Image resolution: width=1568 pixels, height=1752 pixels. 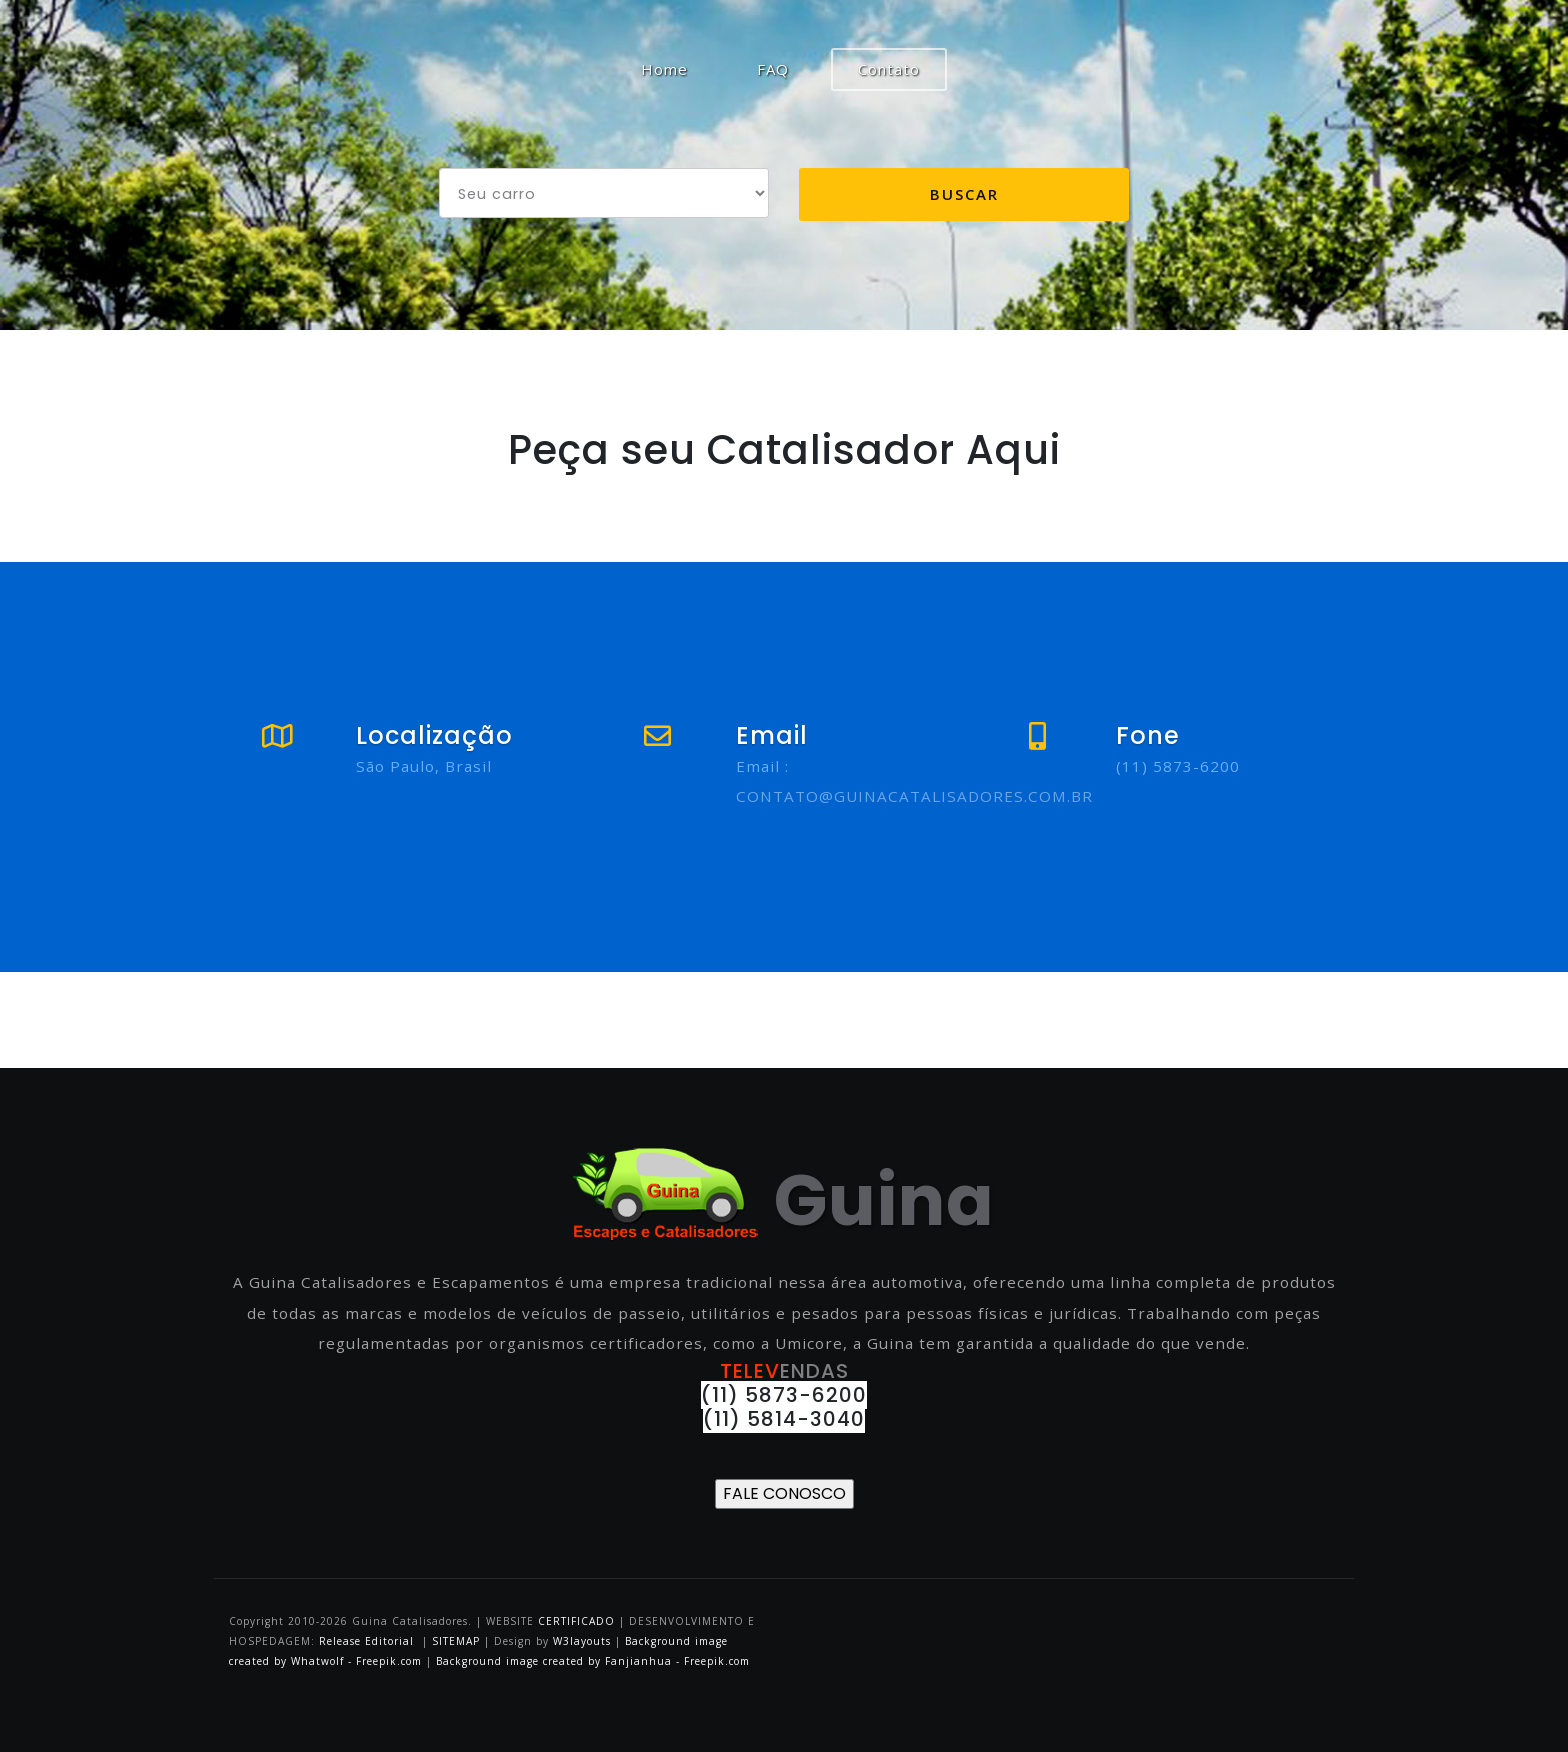 I want to click on CONTATO@GUINACATALISADORES.COM.BR, so click(x=914, y=796).